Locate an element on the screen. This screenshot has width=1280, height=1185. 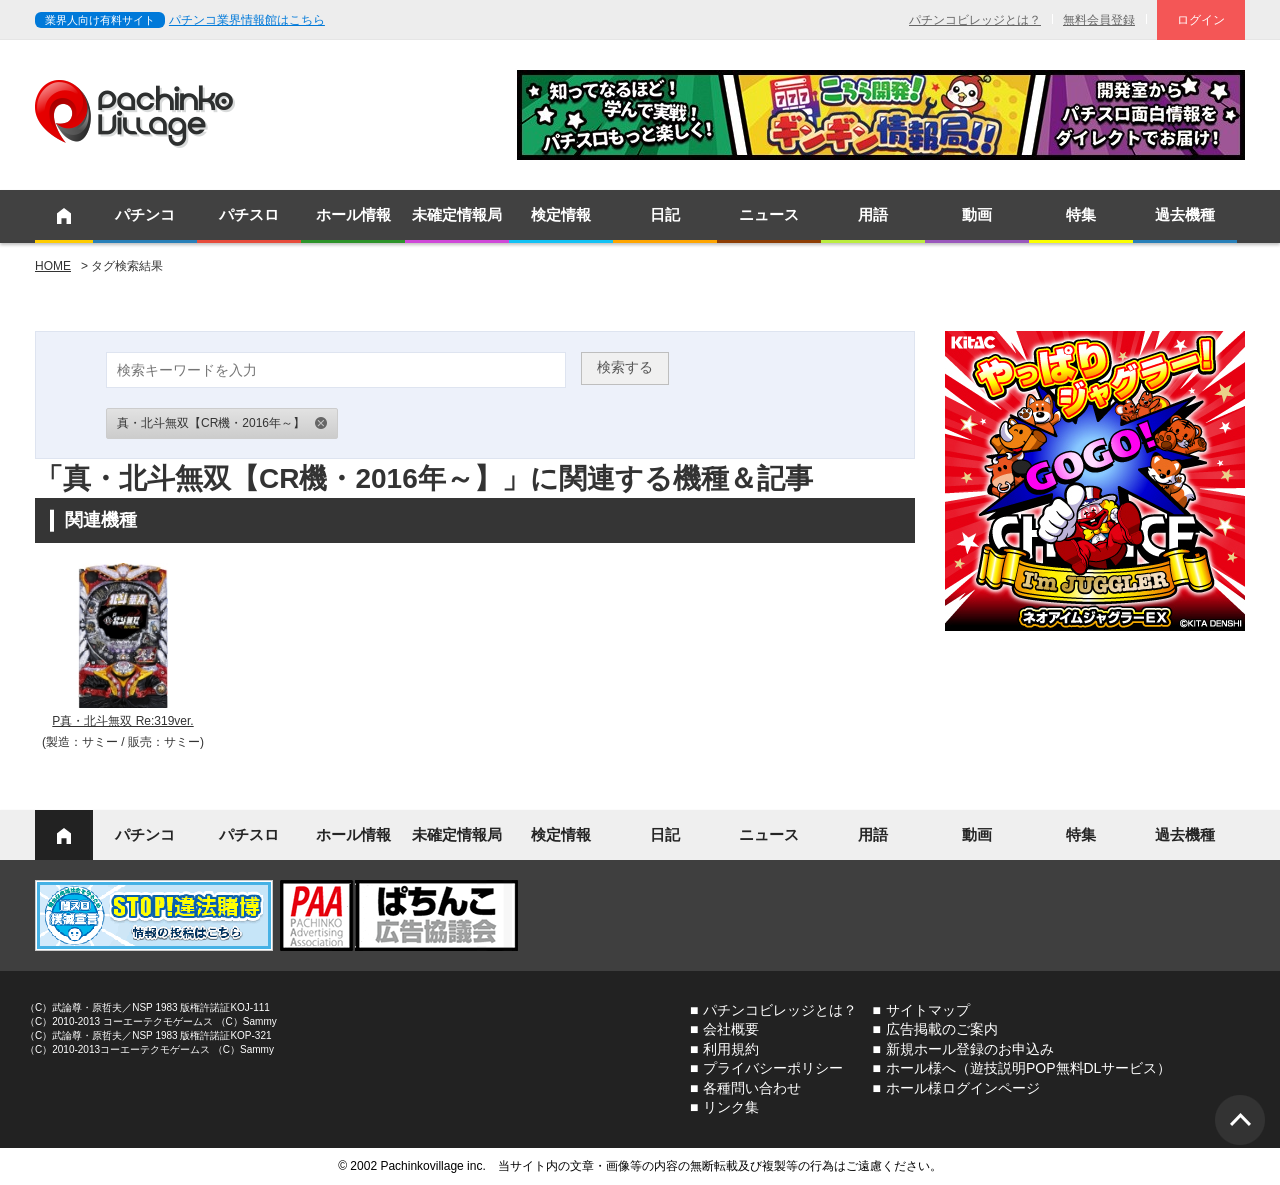
ホール様ログインページ is located at coordinates (963, 1088).